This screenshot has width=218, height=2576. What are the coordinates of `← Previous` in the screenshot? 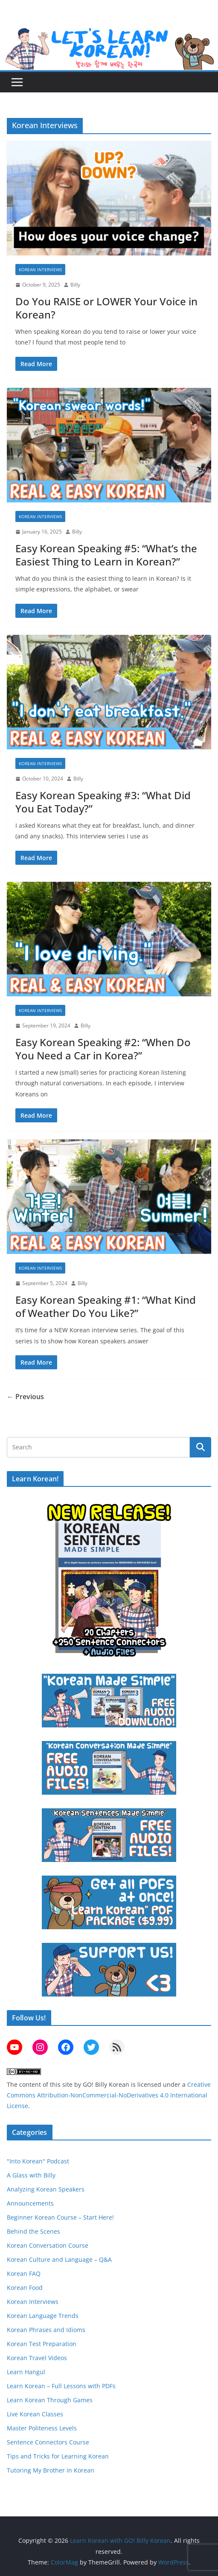 It's located at (25, 1396).